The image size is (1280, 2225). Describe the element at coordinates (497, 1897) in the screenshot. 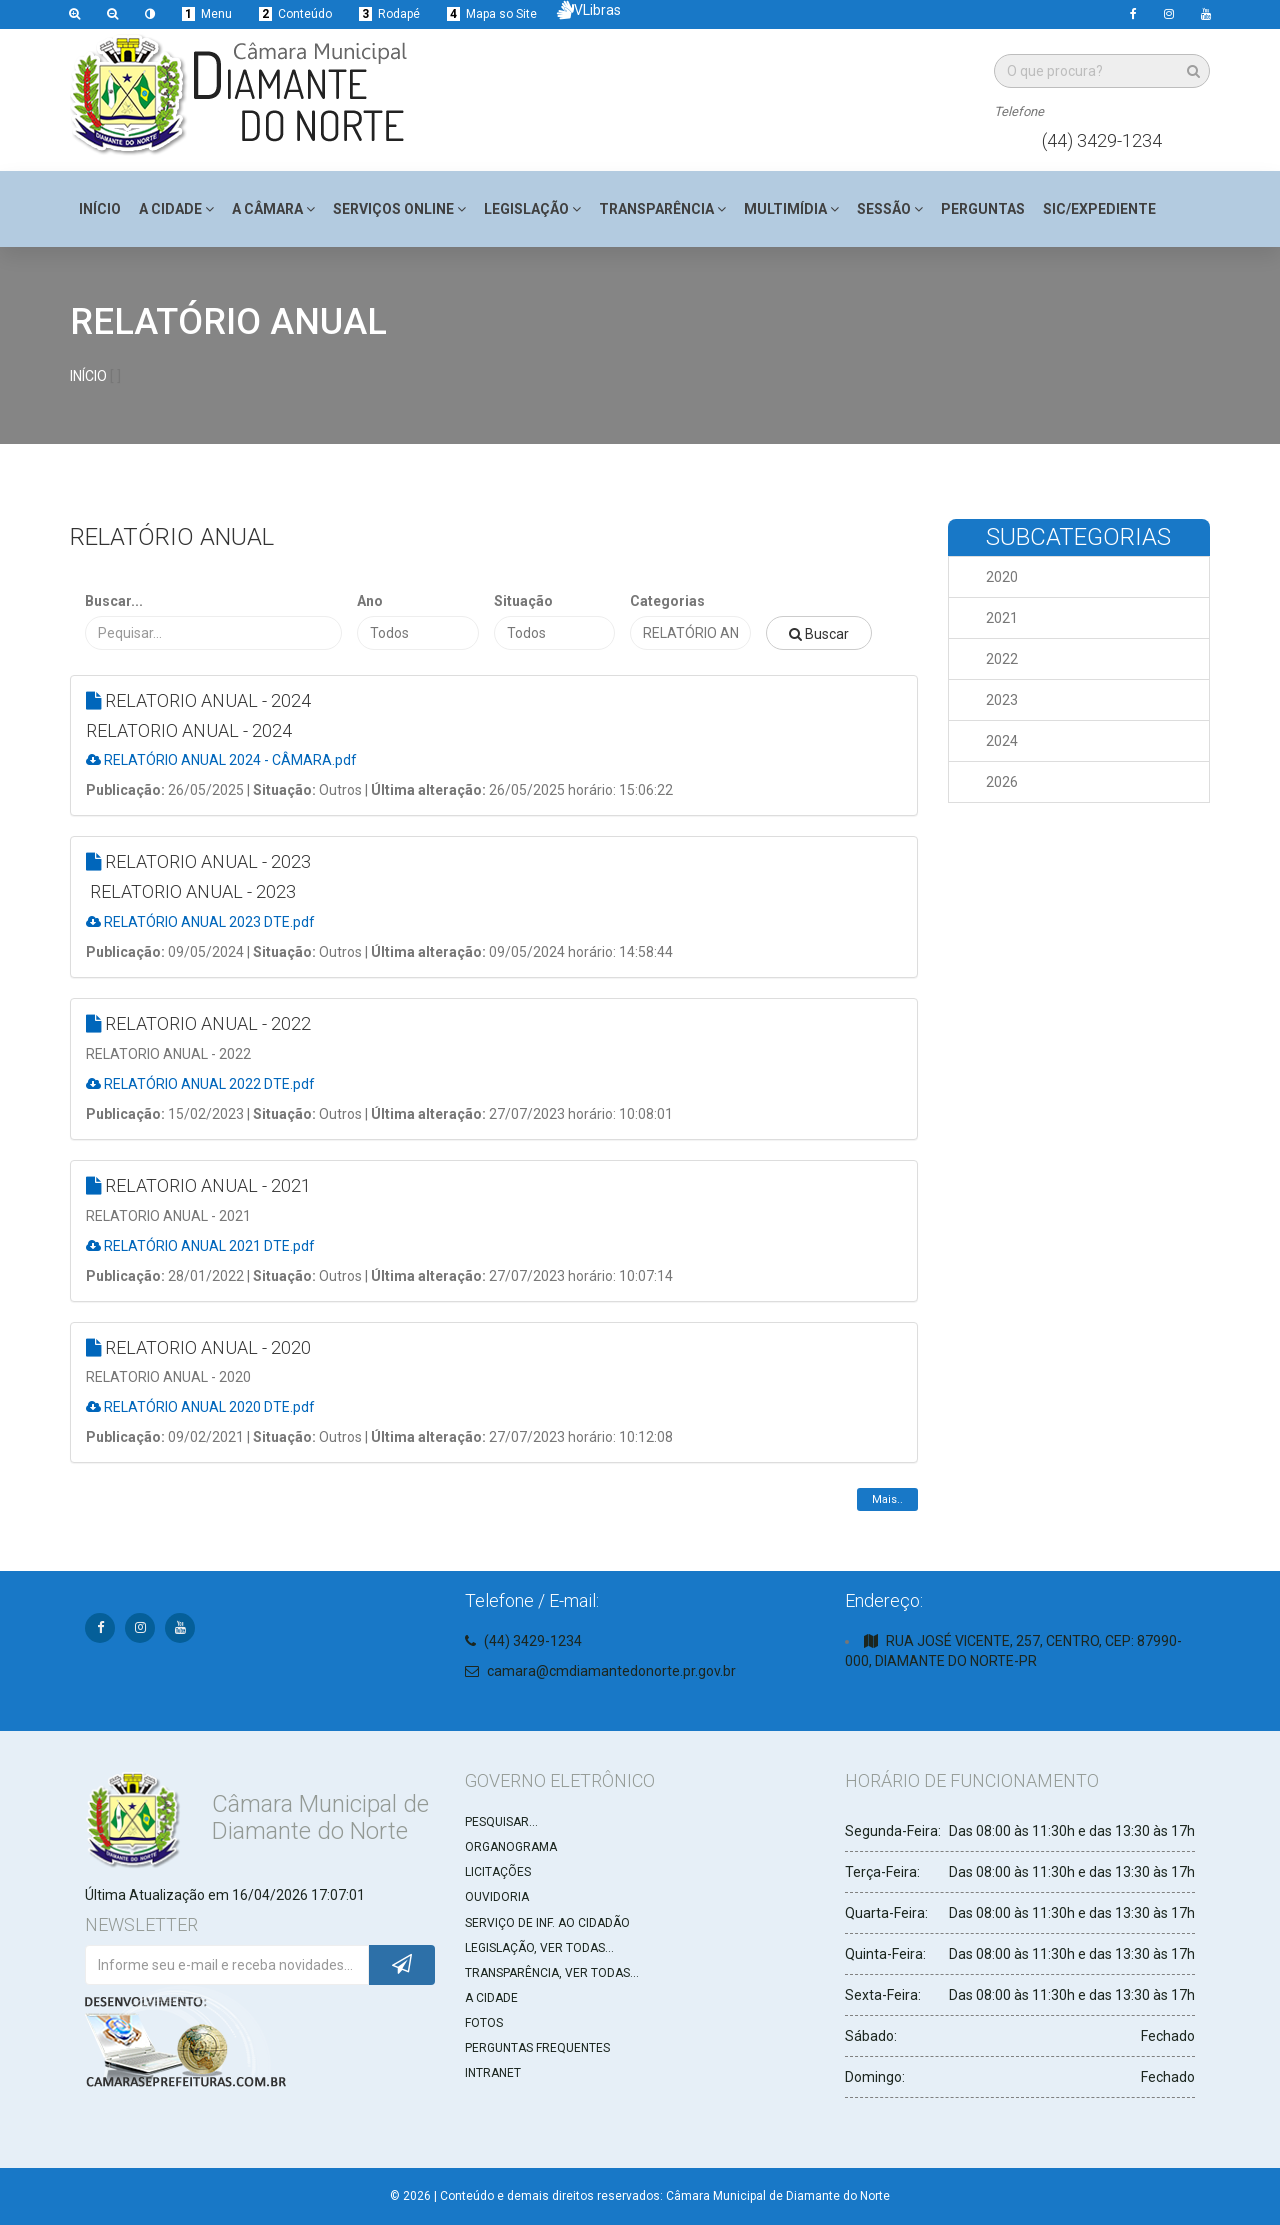

I see `OUVIDORIA` at that location.